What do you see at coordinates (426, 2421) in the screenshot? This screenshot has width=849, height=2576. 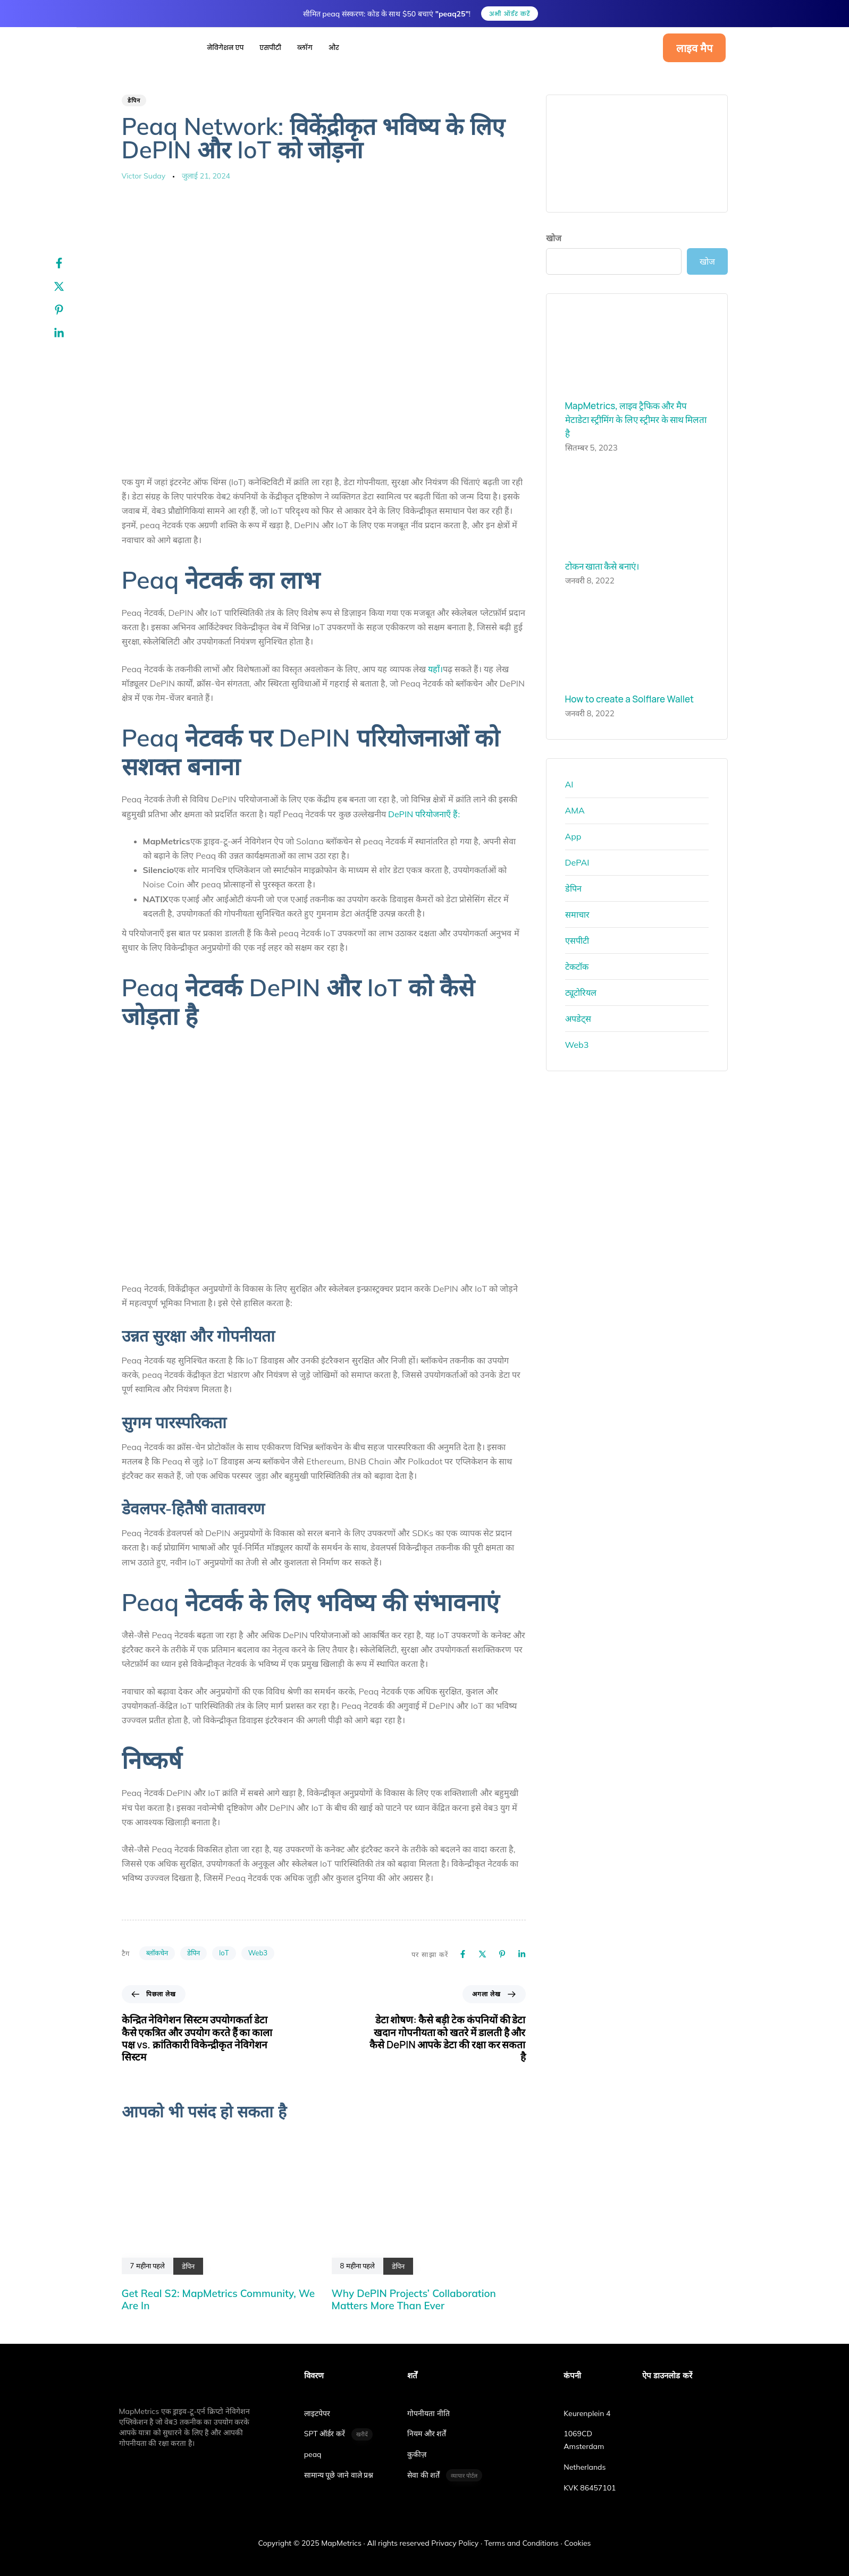 I see `नियम और शर्तें` at bounding box center [426, 2421].